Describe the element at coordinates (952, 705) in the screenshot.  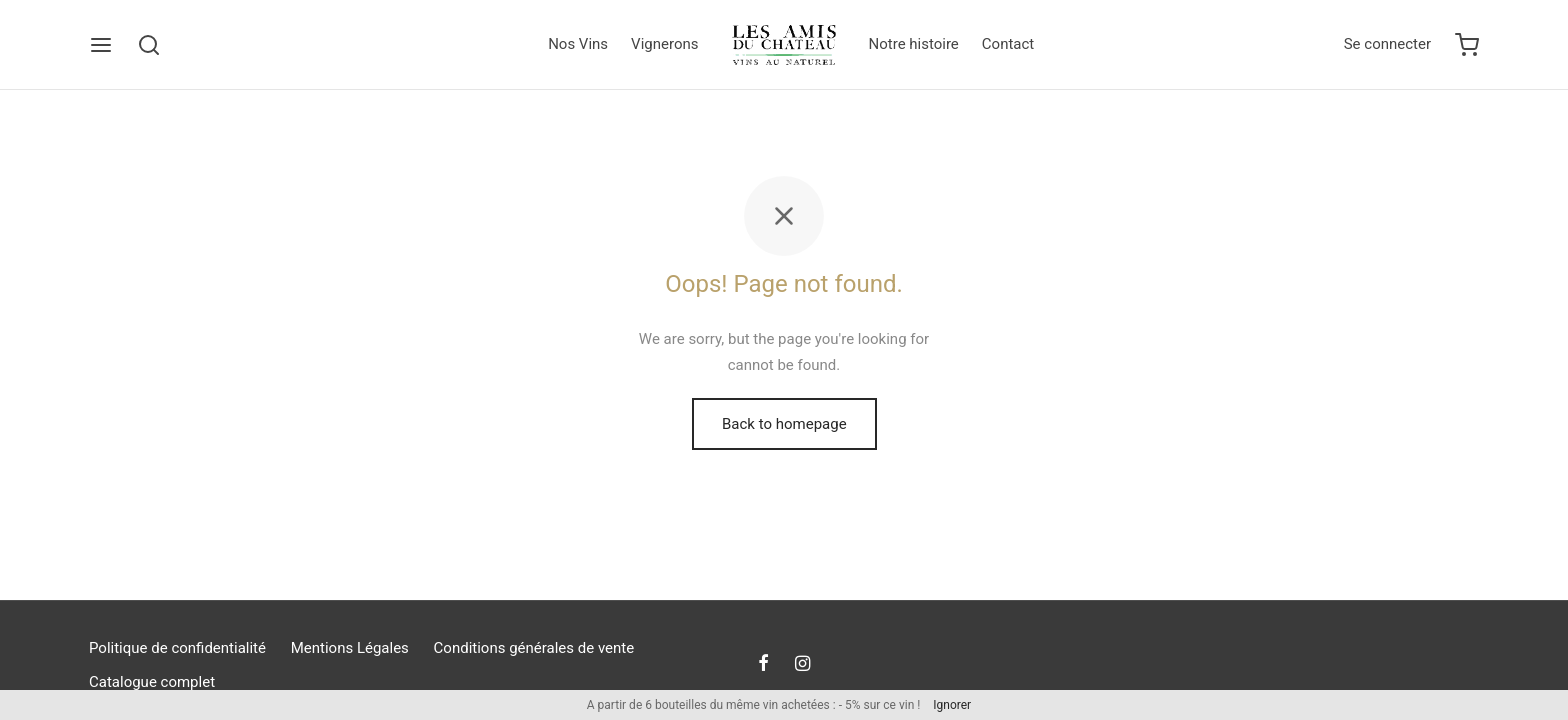
I see `Ignorer [button]` at that location.